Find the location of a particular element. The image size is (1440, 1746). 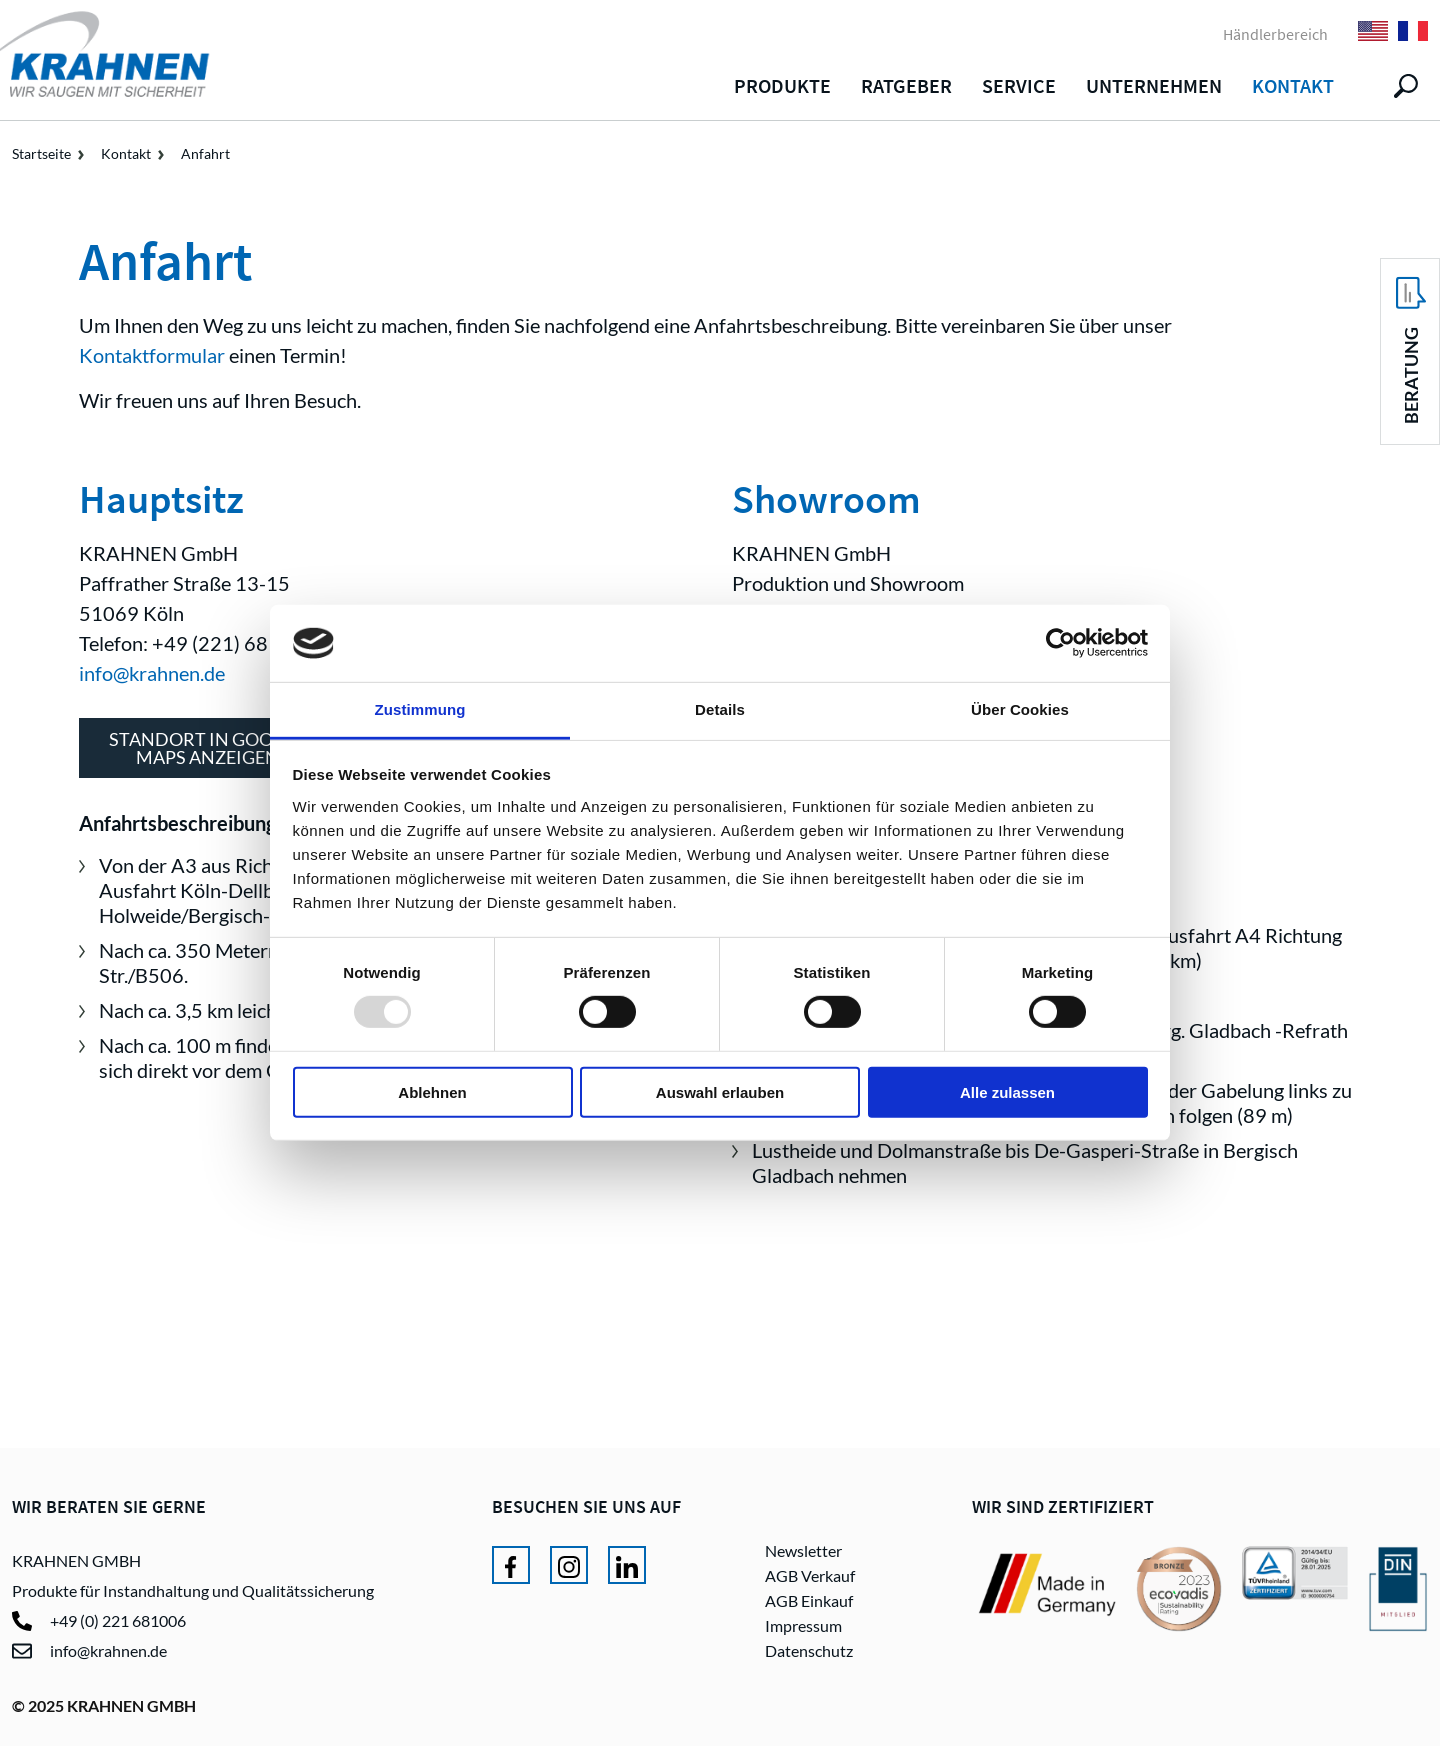

Details [tab] is located at coordinates (720, 709).